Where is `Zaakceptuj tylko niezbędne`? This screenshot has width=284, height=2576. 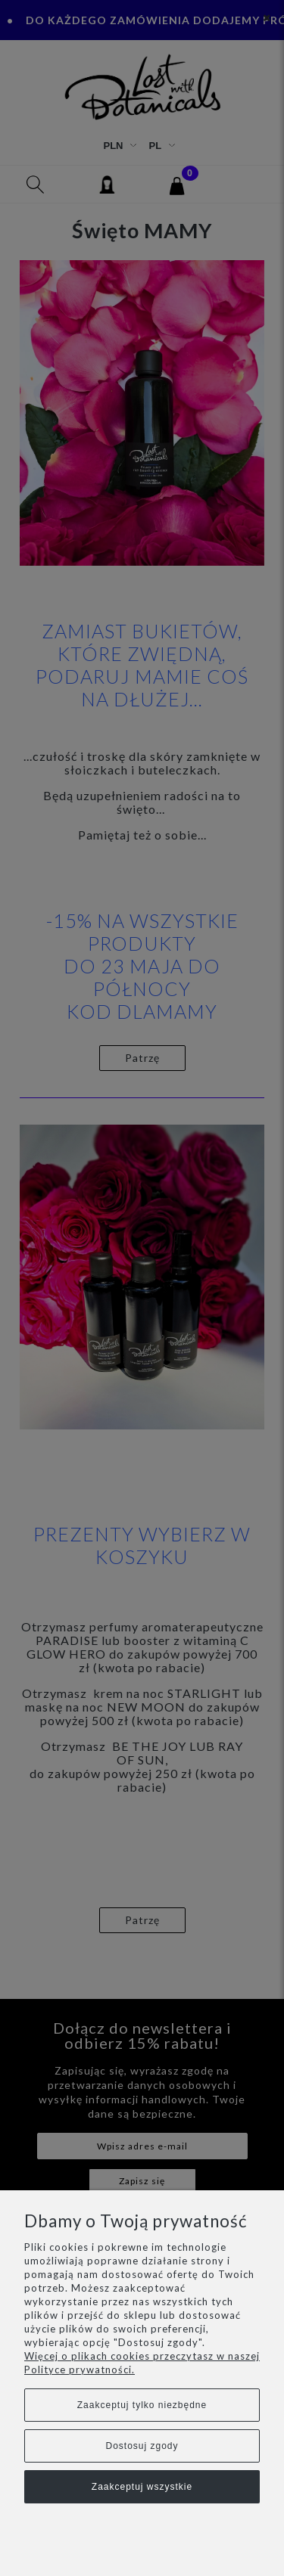
Zaakceptuj tylko niezbędne is located at coordinates (142, 2405).